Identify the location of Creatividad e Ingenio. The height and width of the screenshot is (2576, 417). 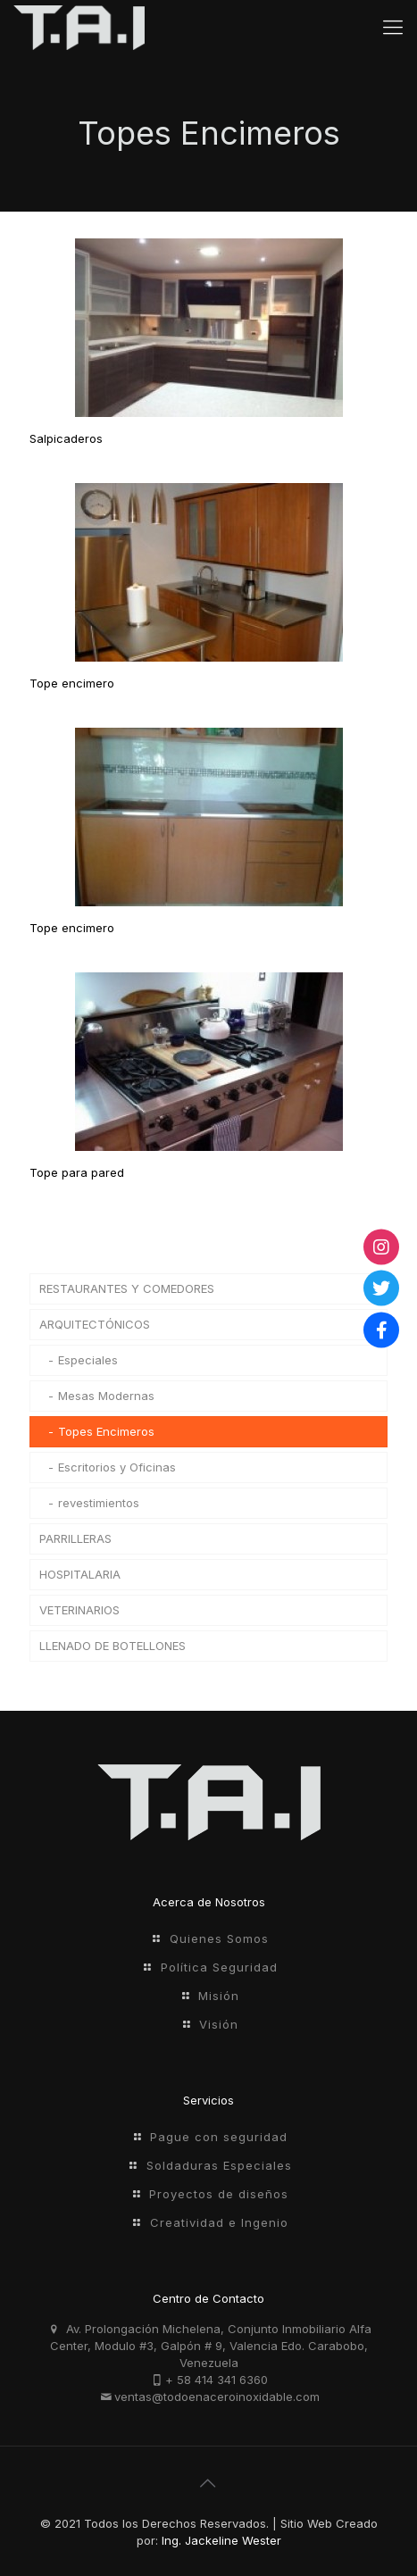
(219, 2222).